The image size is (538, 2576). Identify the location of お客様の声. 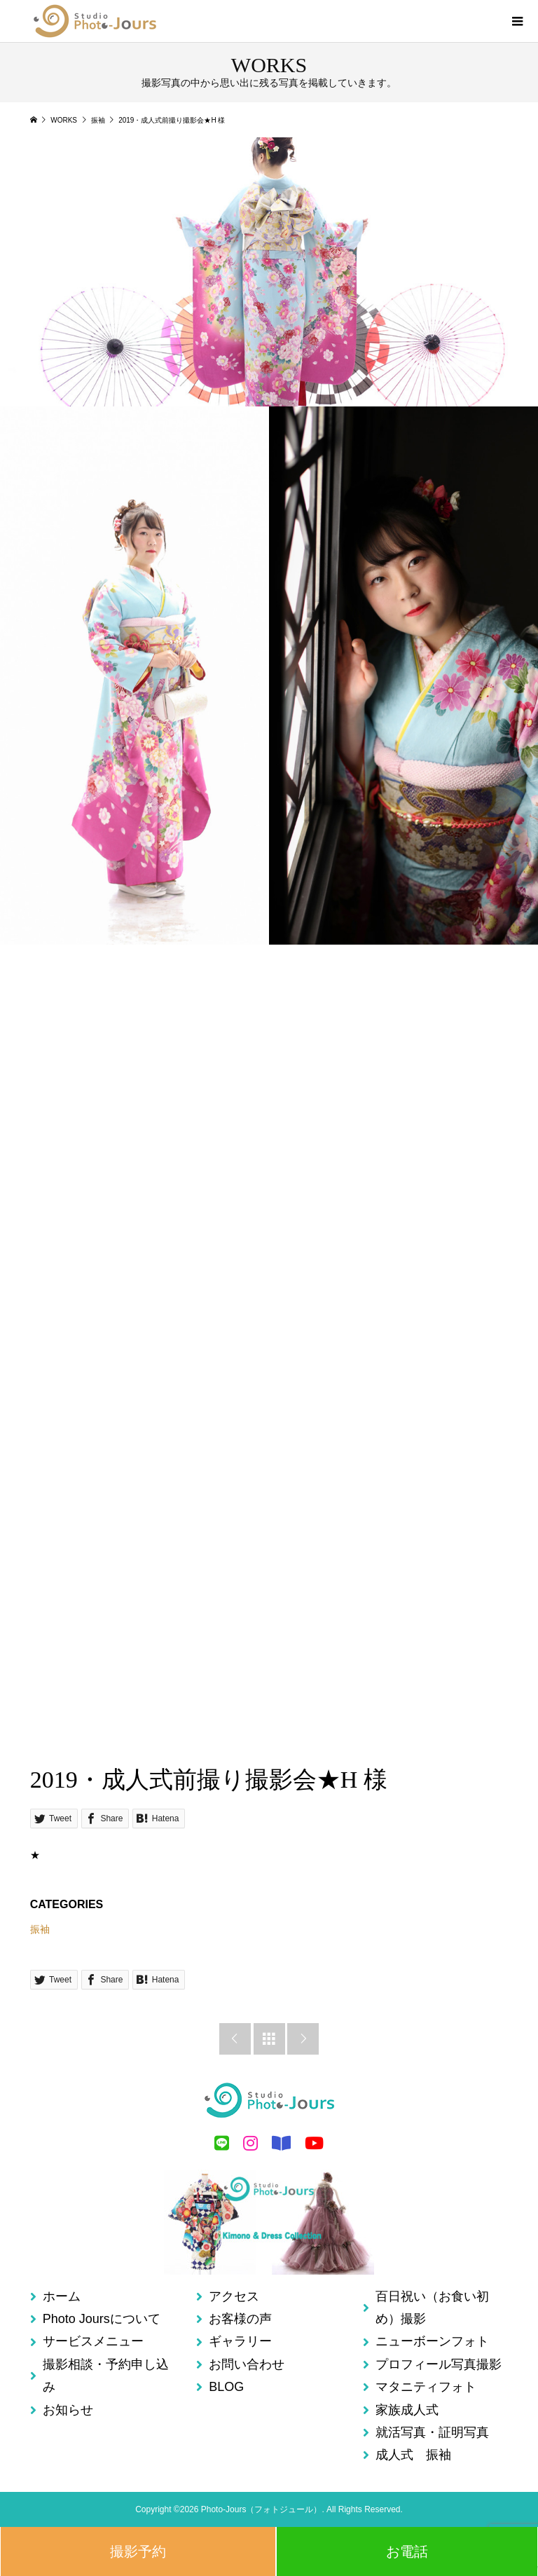
(240, 2319).